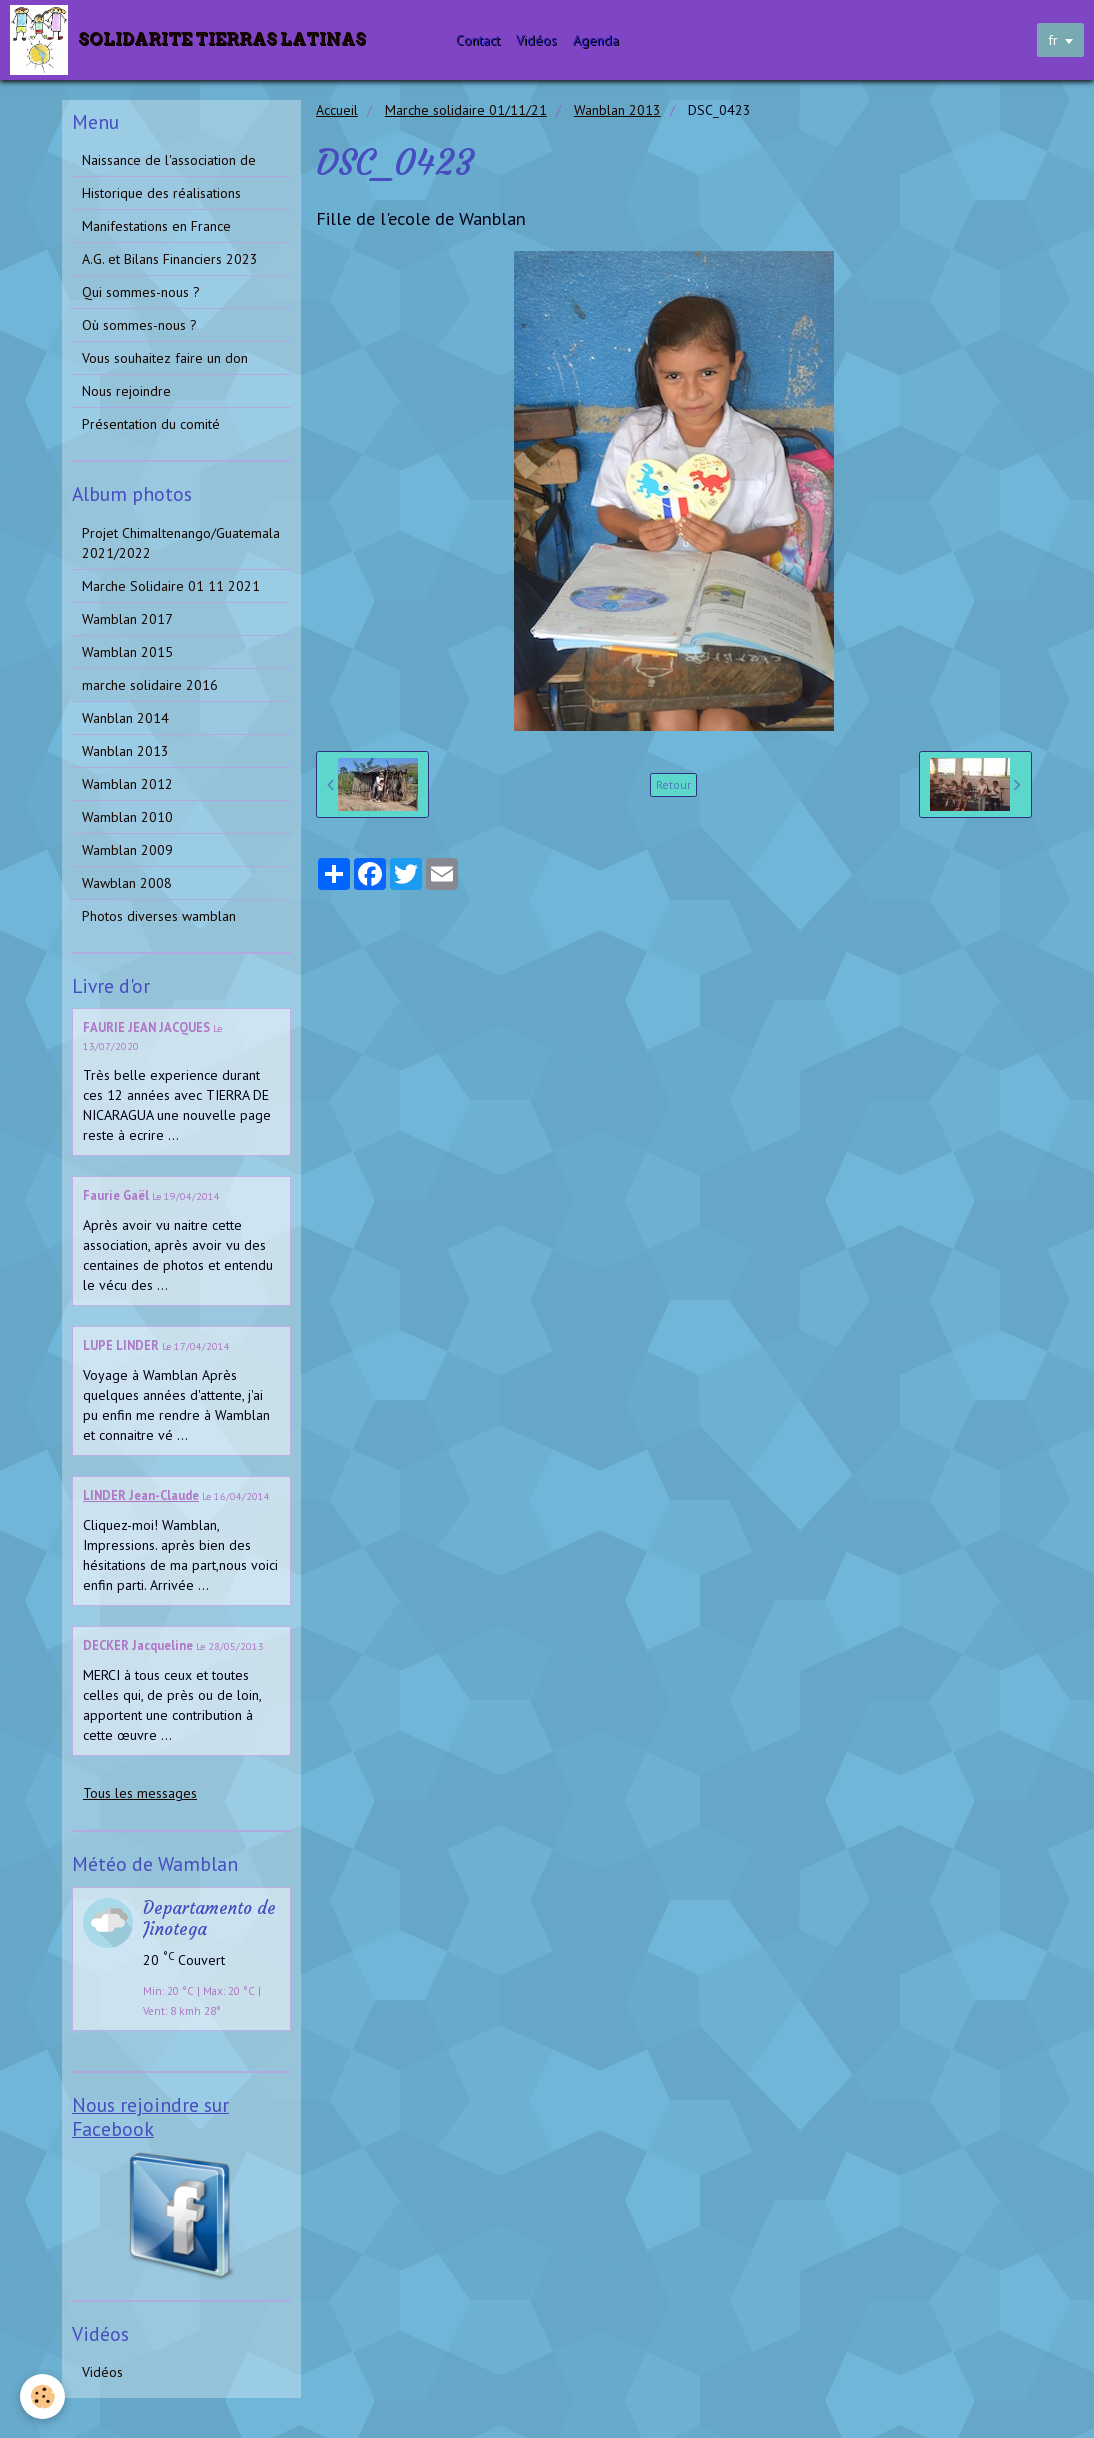 The width and height of the screenshot is (1094, 2438). What do you see at coordinates (139, 325) in the screenshot?
I see `Où sommes-nous ?` at bounding box center [139, 325].